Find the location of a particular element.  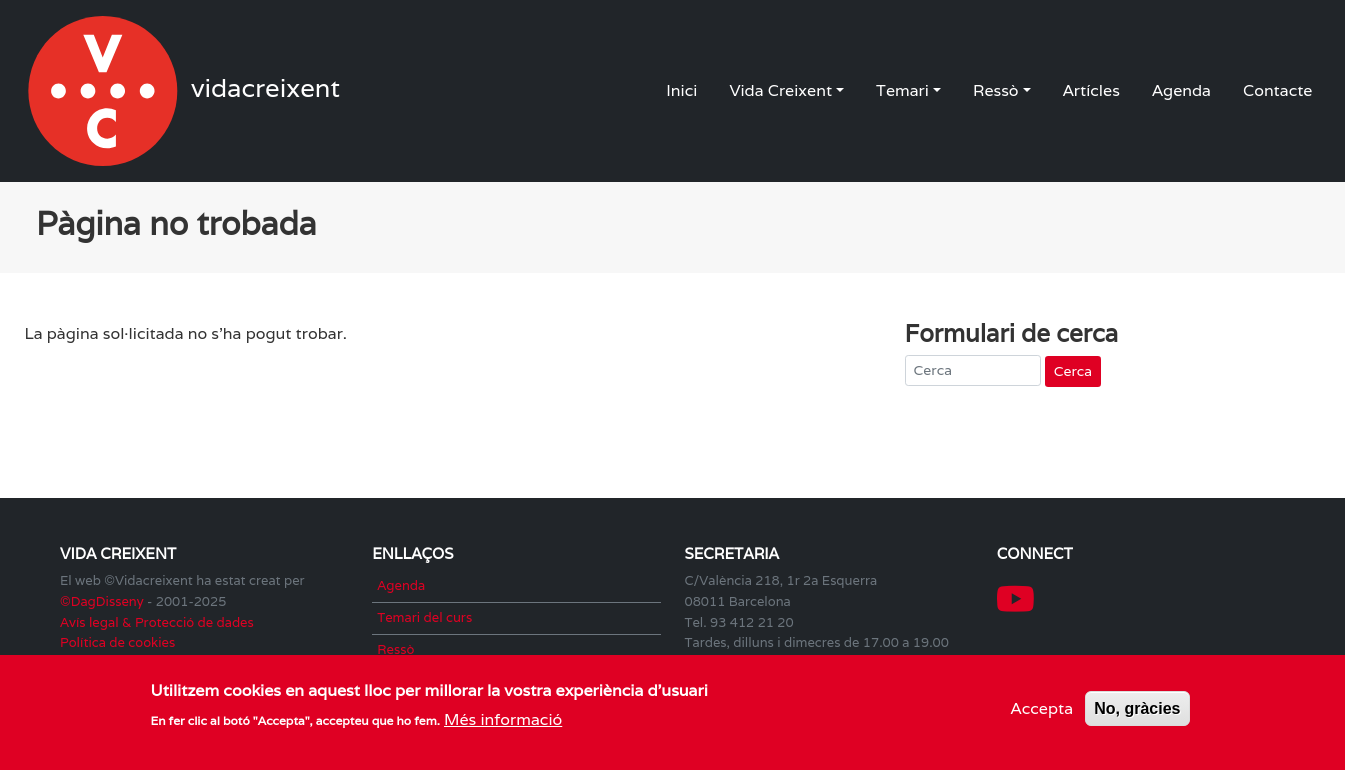

Temari [button] is located at coordinates (902, 90).